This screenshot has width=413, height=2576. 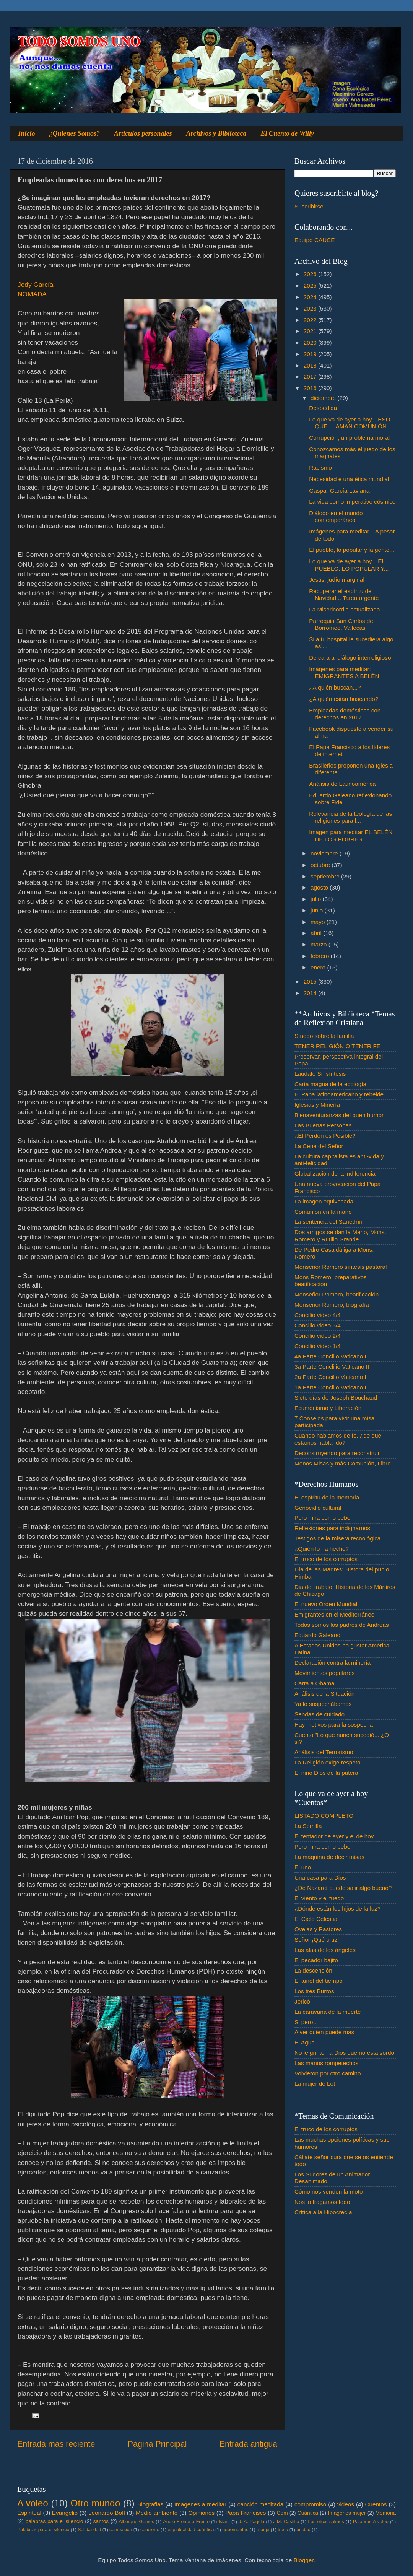 I want to click on Movimientos populares, so click(x=324, y=1673).